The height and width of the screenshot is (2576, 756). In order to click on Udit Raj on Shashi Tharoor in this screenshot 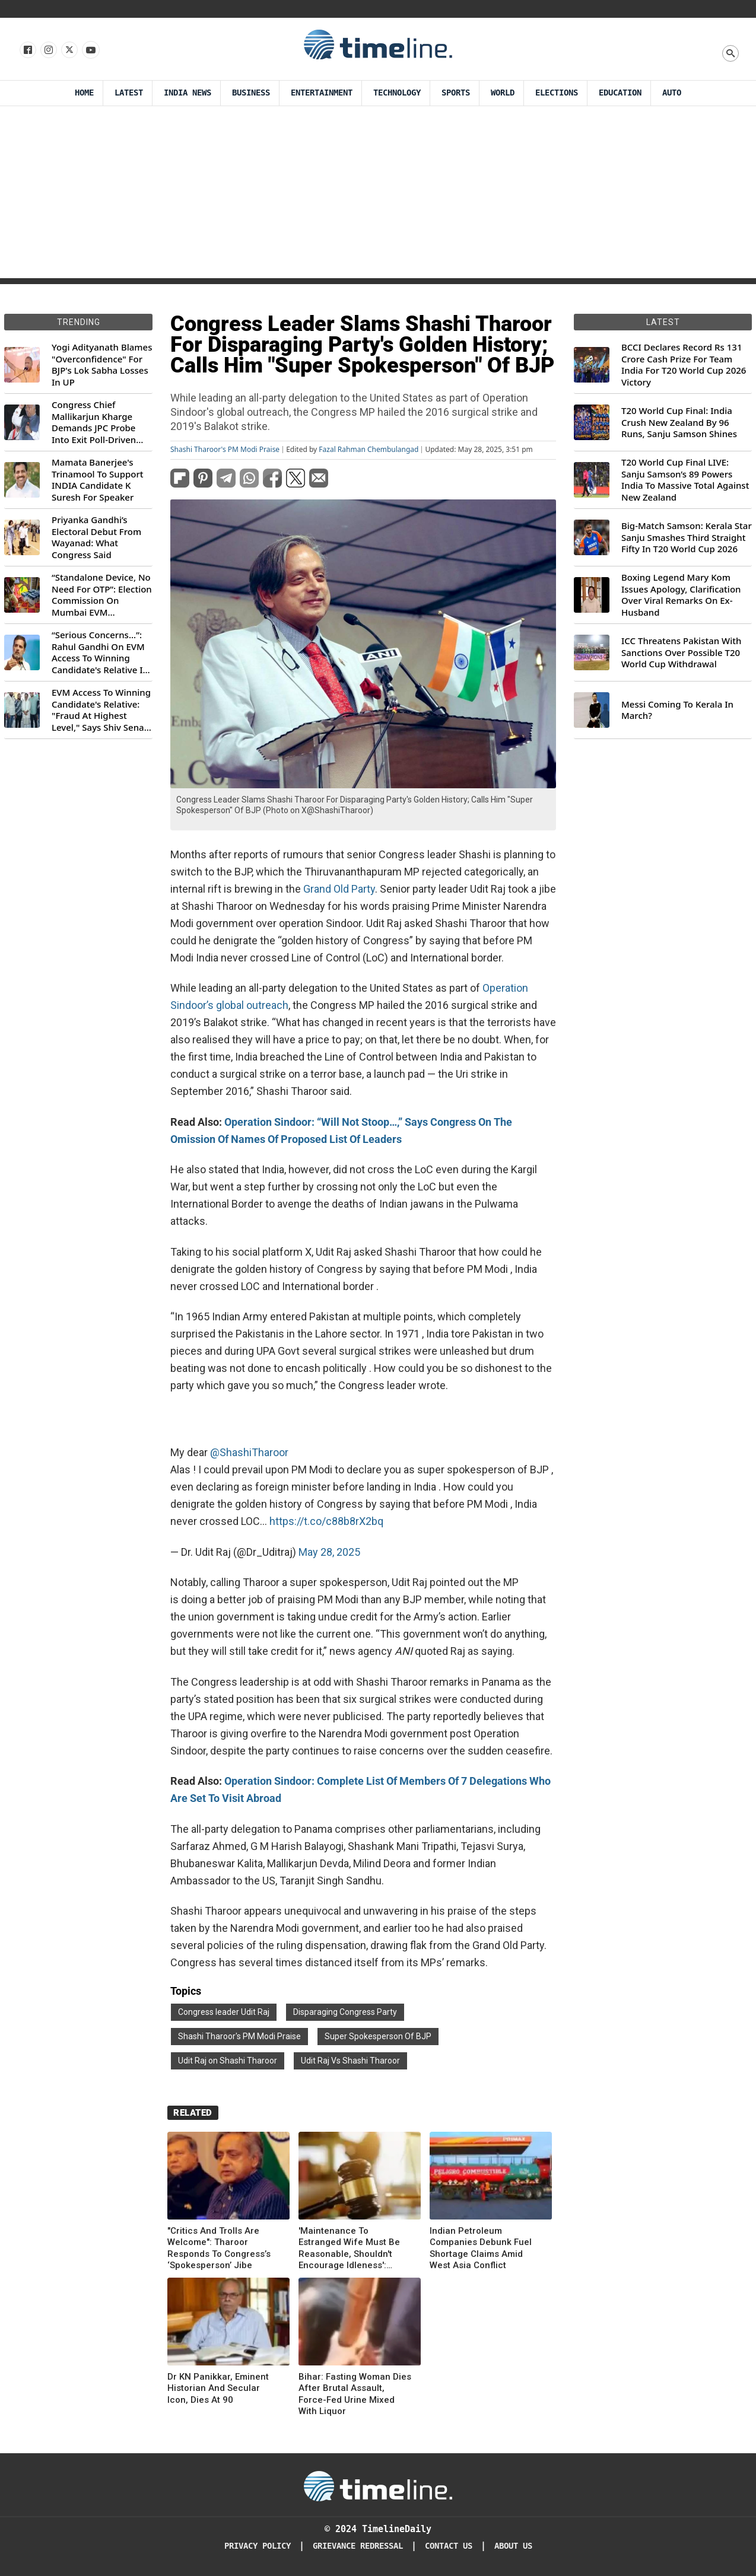, I will do `click(227, 2060)`.